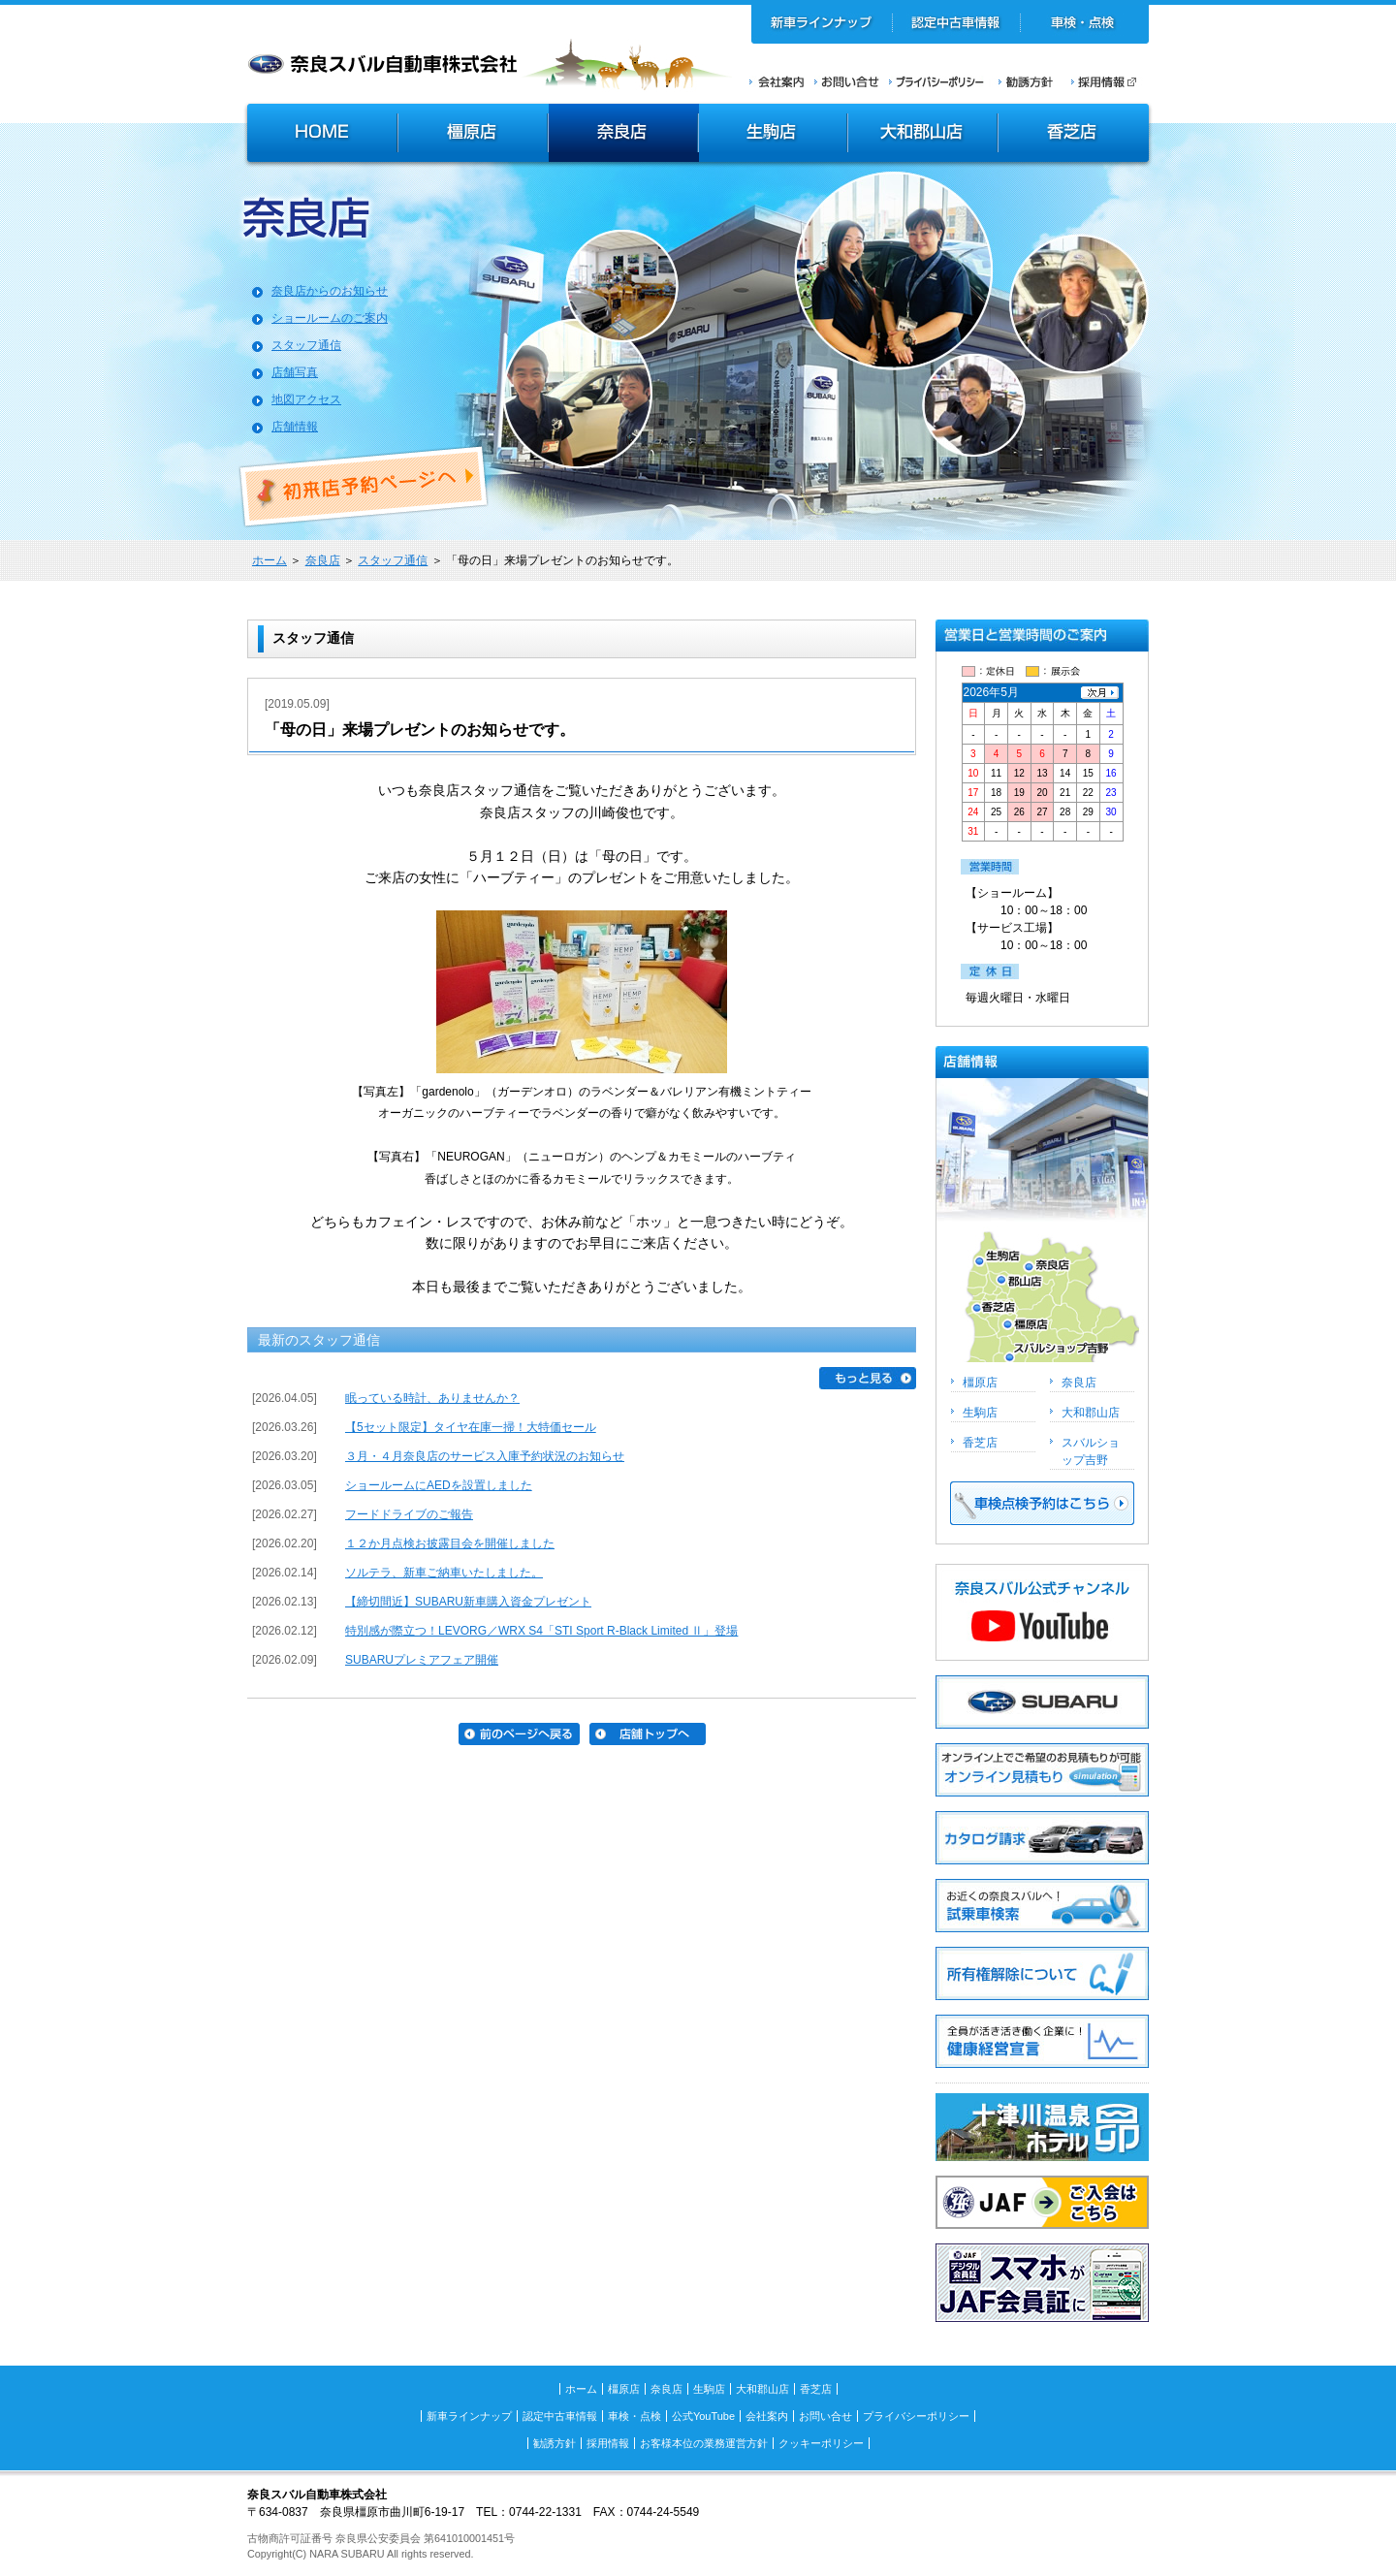 The height and width of the screenshot is (2576, 1396). What do you see at coordinates (936, 81) in the screenshot?
I see `プライバシーポリシー` at bounding box center [936, 81].